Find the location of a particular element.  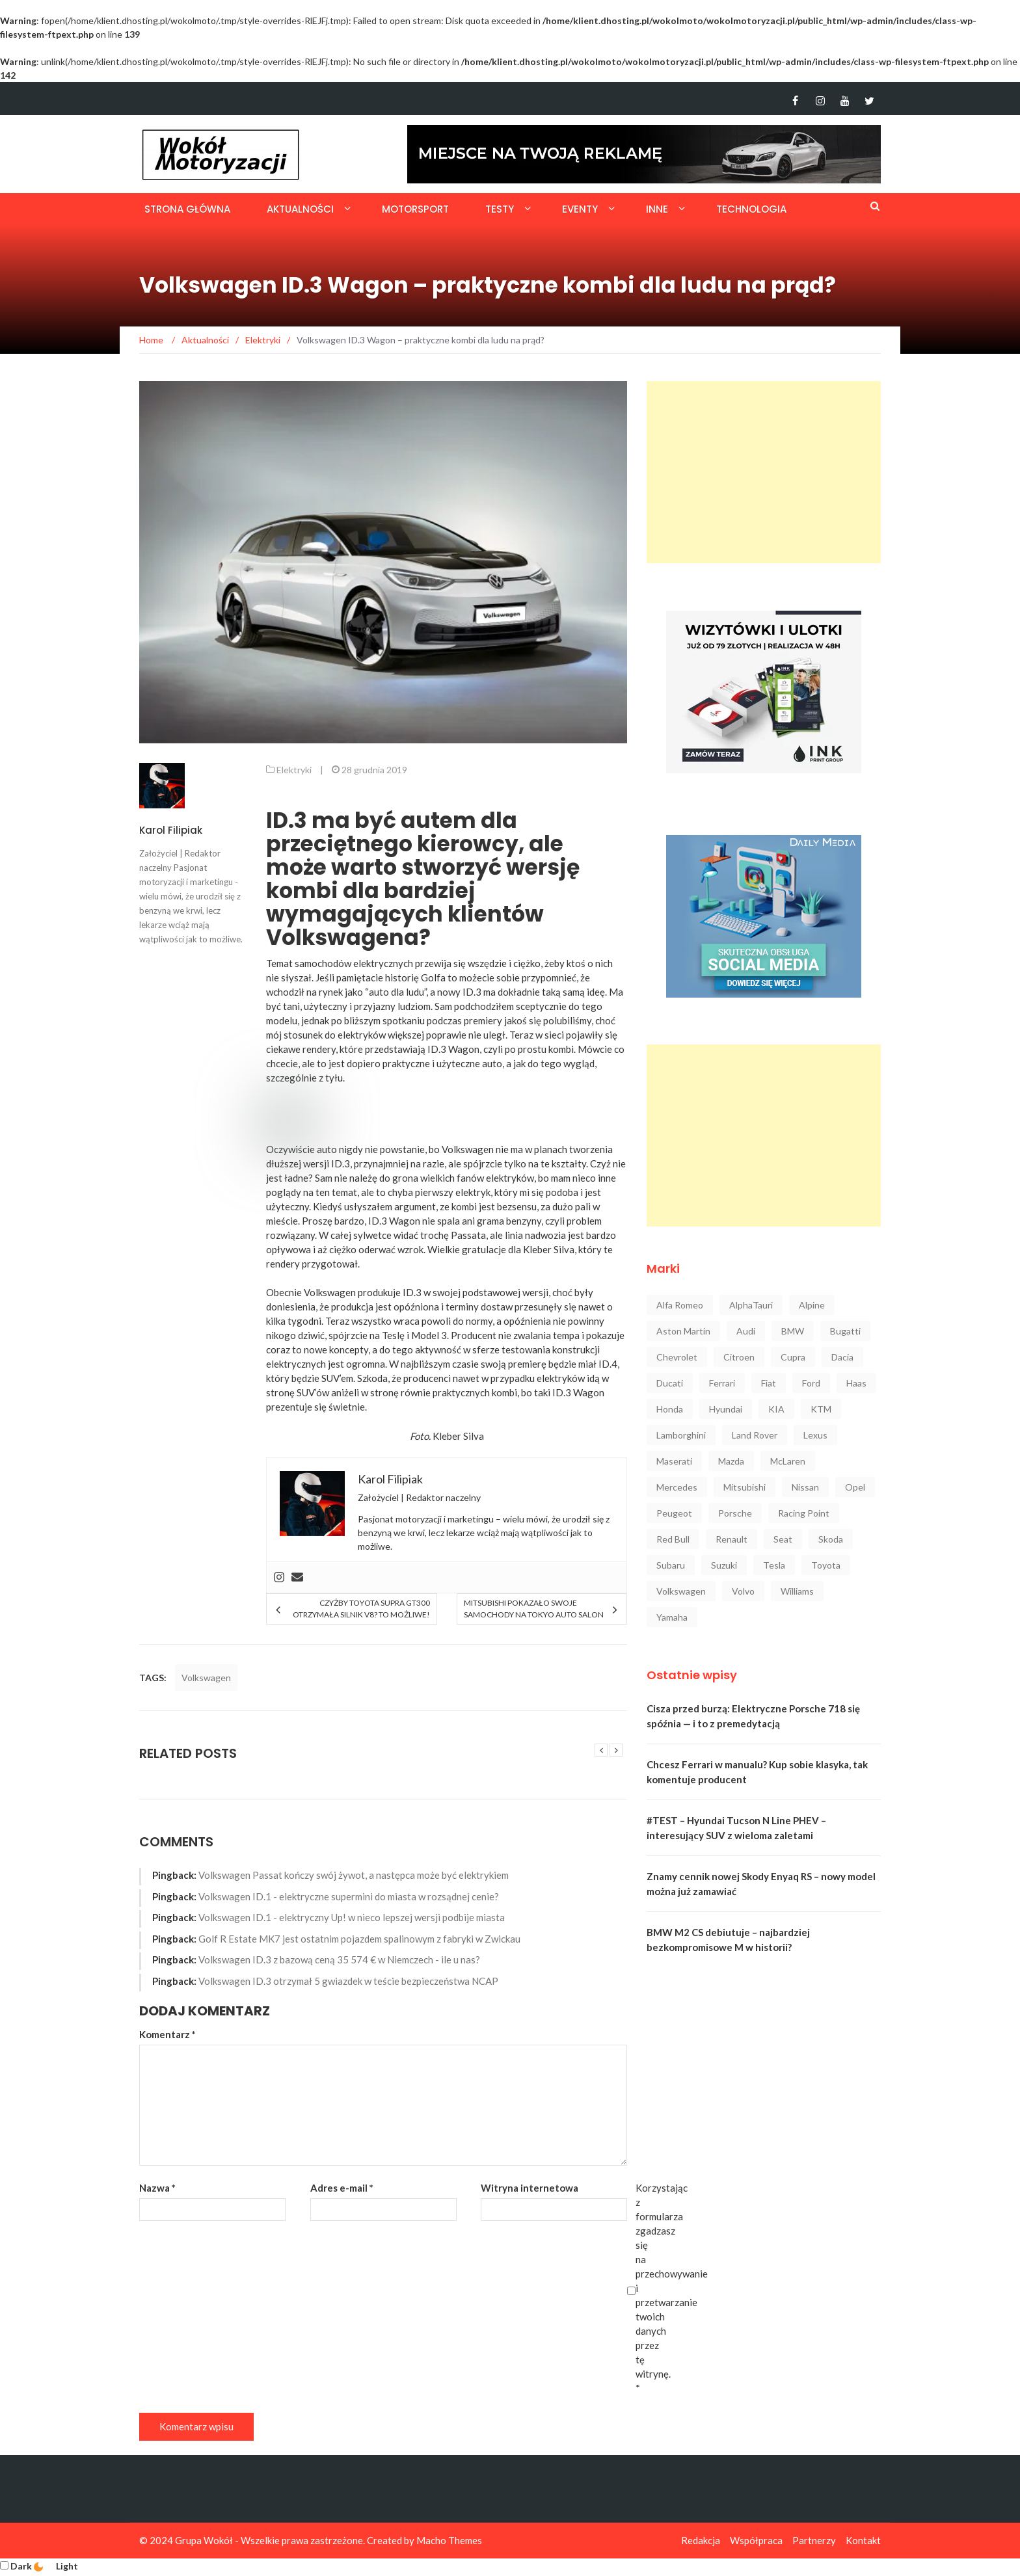

Volvo [Volvo (88 elementów)] is located at coordinates (743, 1591).